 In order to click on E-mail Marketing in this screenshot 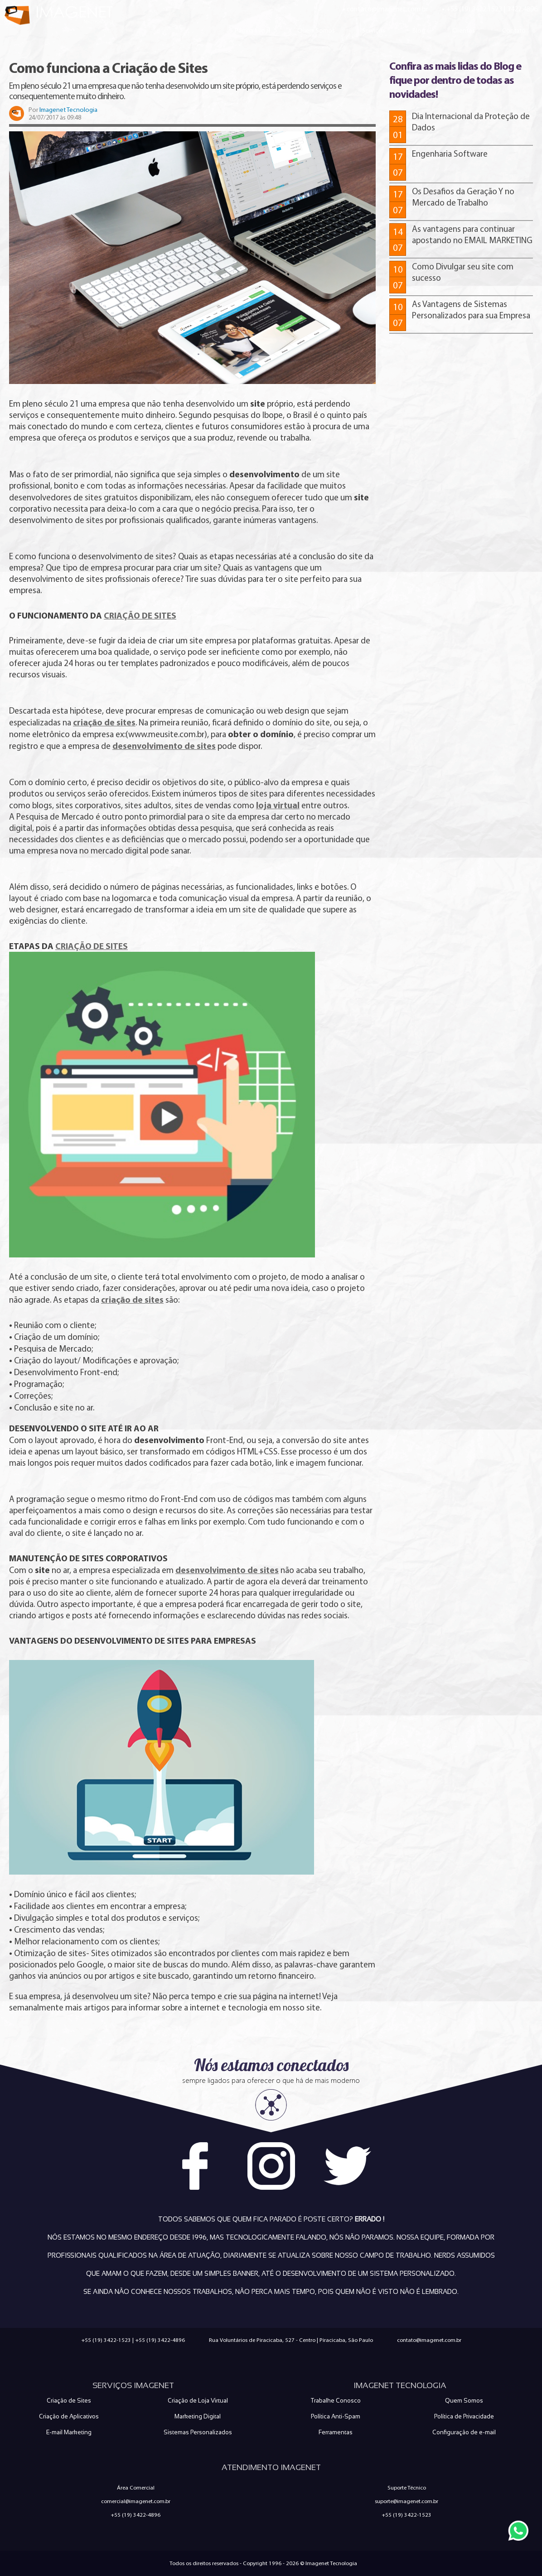, I will do `click(69, 2432)`.